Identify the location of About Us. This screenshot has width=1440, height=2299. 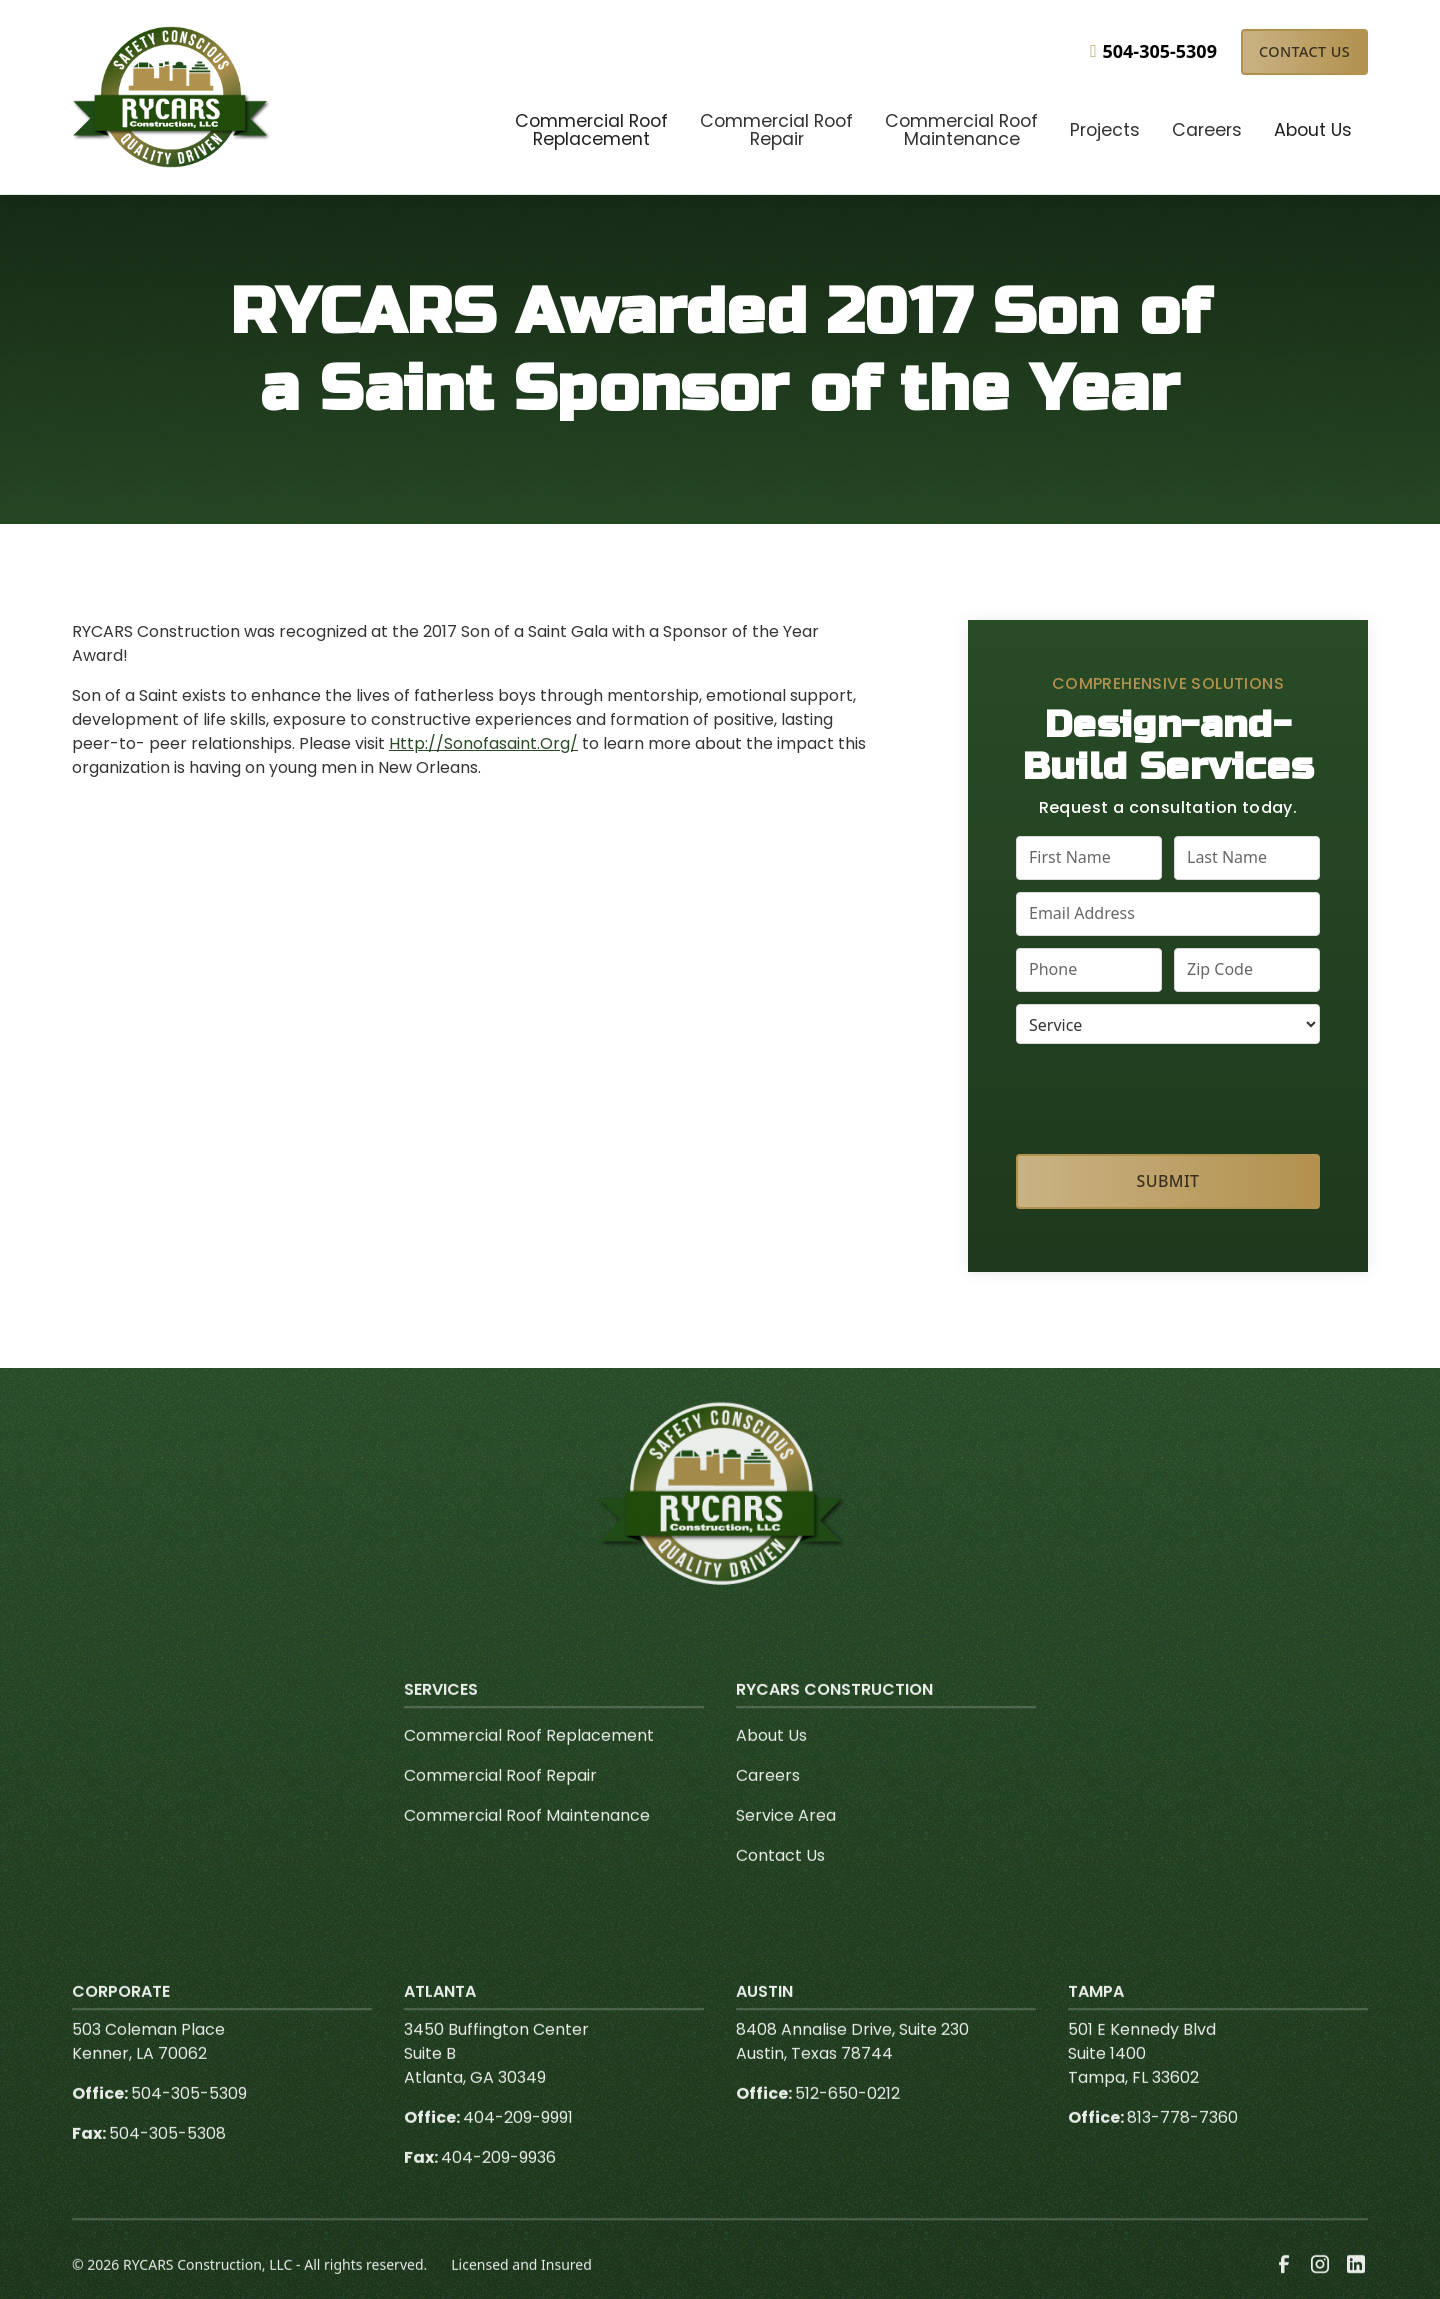
(771, 1770).